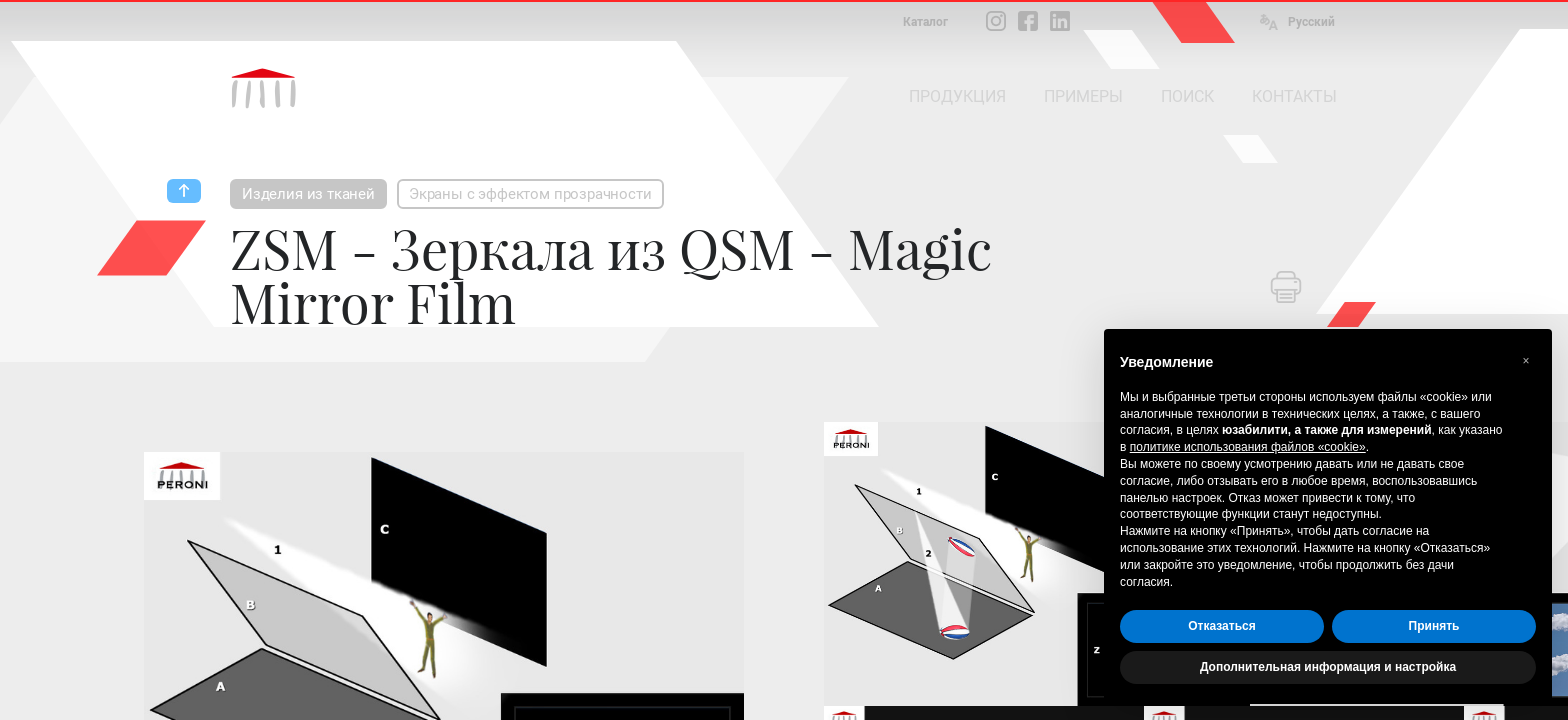 The image size is (1568, 720). Describe the element at coordinates (308, 194) in the screenshot. I see `Изделия из тканей` at that location.